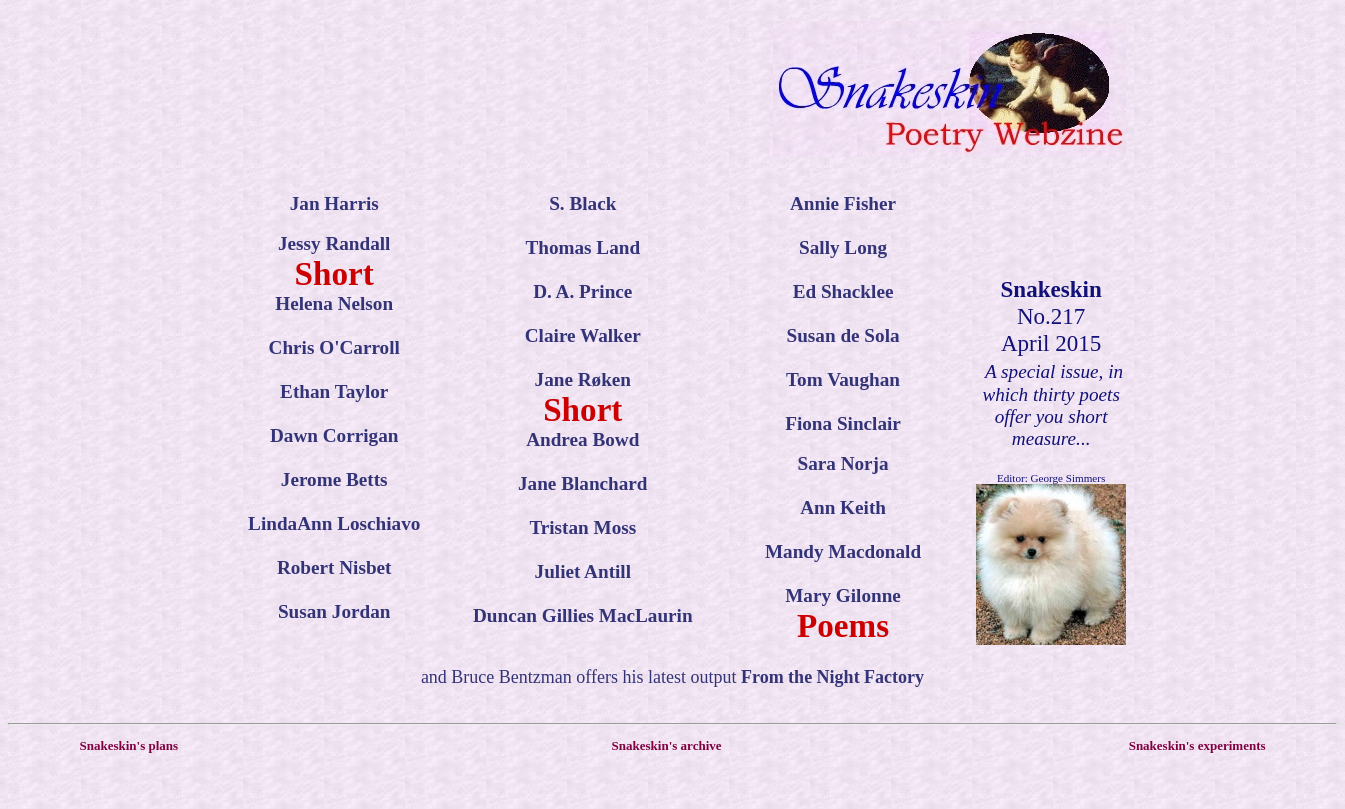  Describe the element at coordinates (582, 527) in the screenshot. I see `Tristan Moss` at that location.